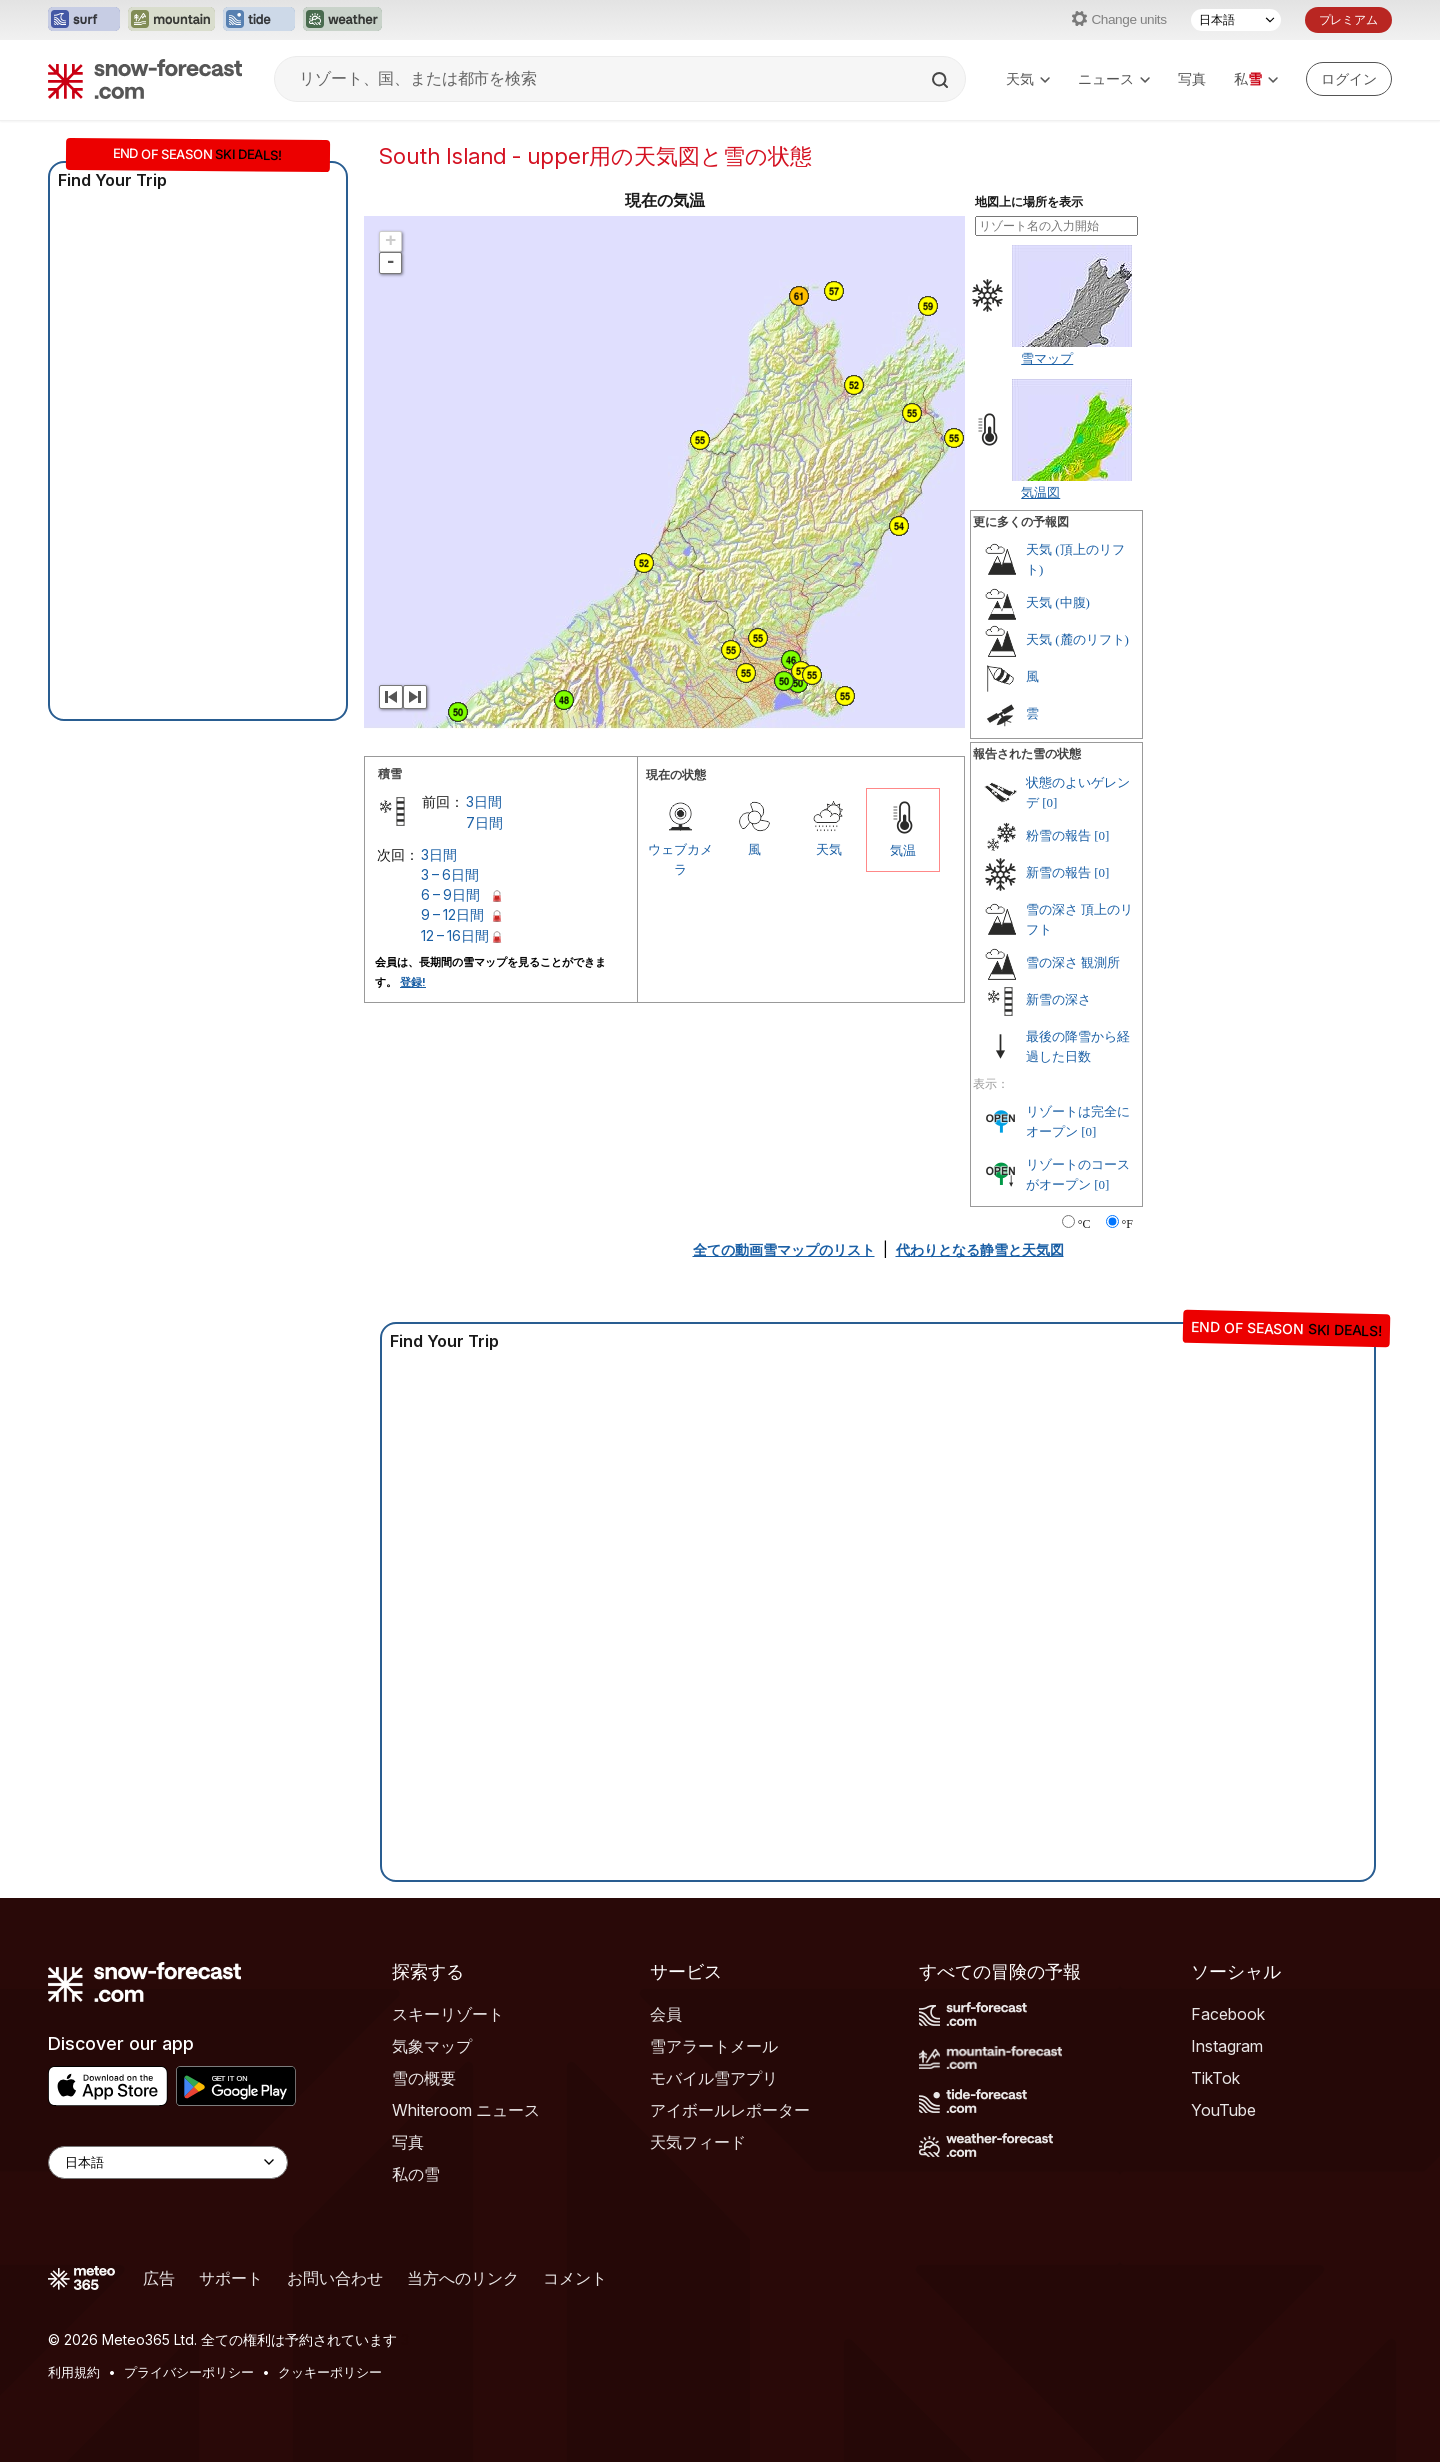 This screenshot has height=2462, width=1440. What do you see at coordinates (714, 2078) in the screenshot?
I see `モバイル雪アプリ` at bounding box center [714, 2078].